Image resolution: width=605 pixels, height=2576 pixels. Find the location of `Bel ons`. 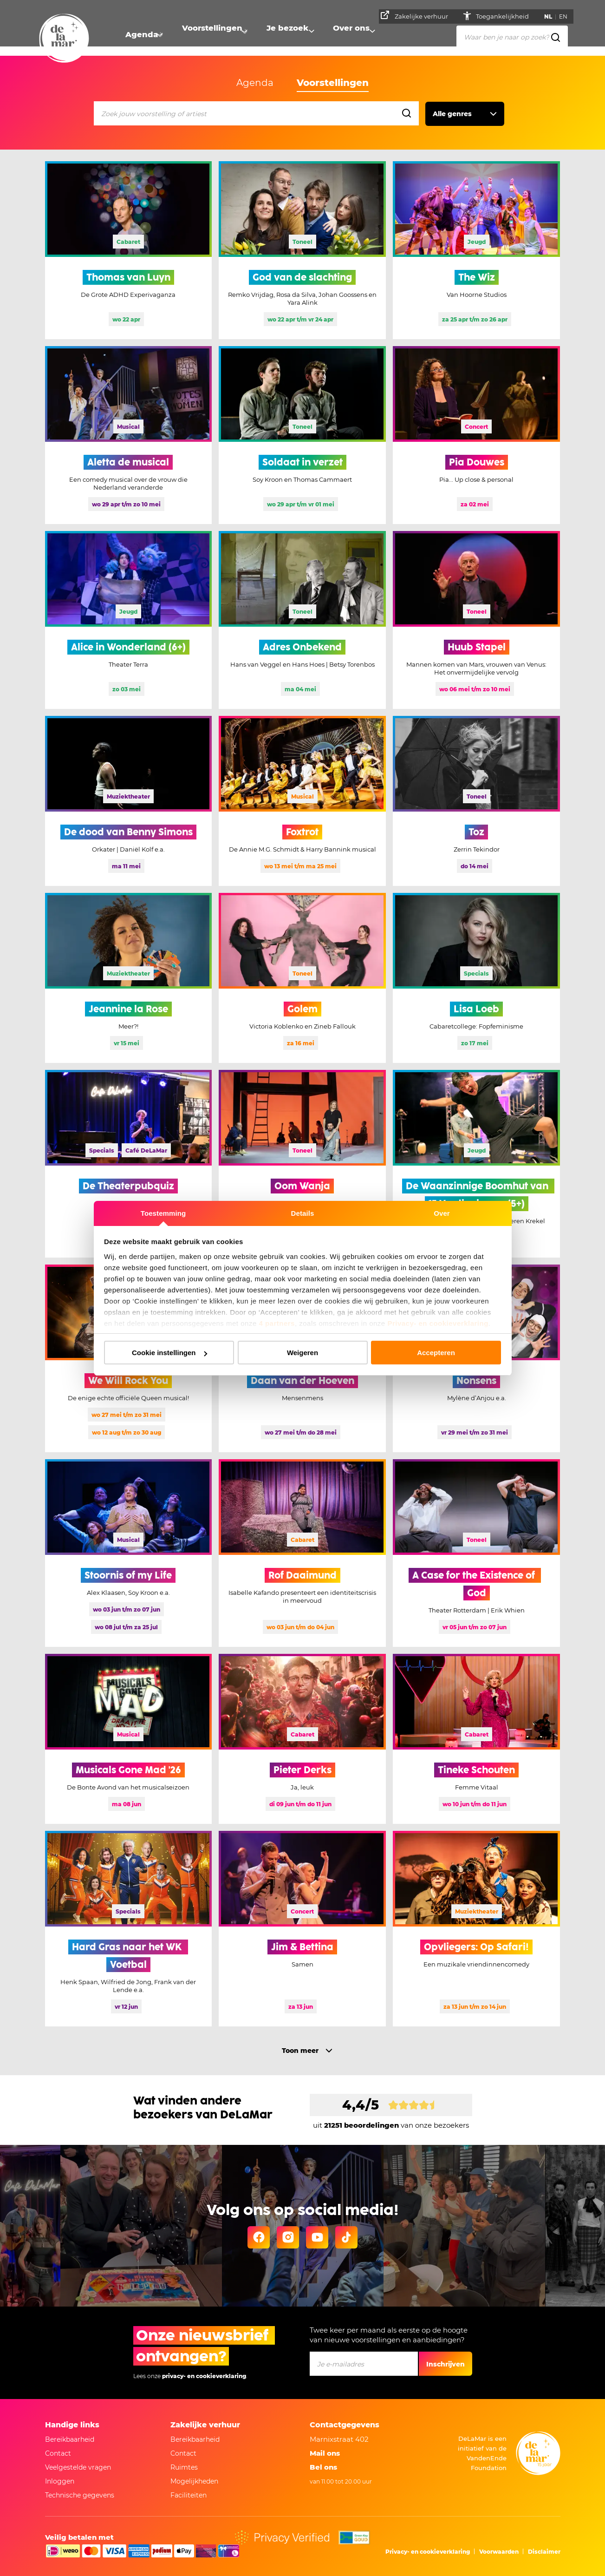

Bel ons is located at coordinates (323, 2467).